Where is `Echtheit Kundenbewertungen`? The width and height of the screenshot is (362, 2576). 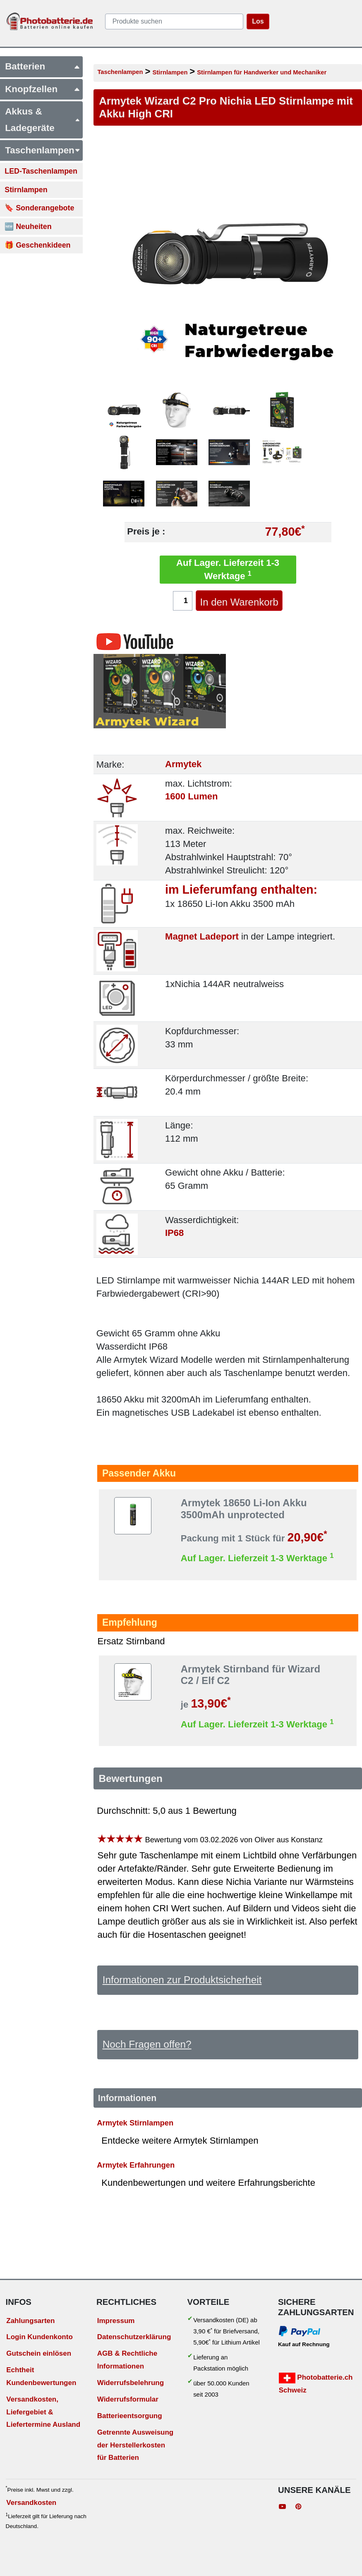
Echtheit Kundenbewertungen is located at coordinates (41, 2376).